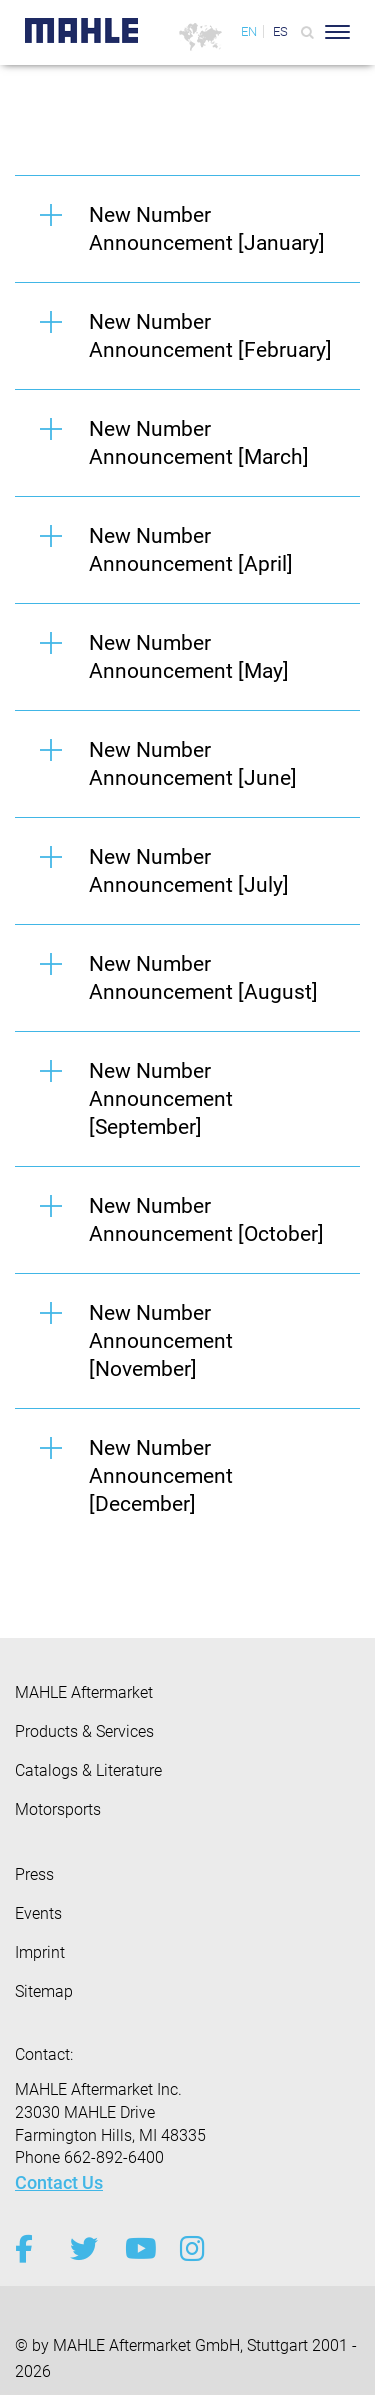  What do you see at coordinates (337, 32) in the screenshot?
I see `[Toggle Navigationbar]` at bounding box center [337, 32].